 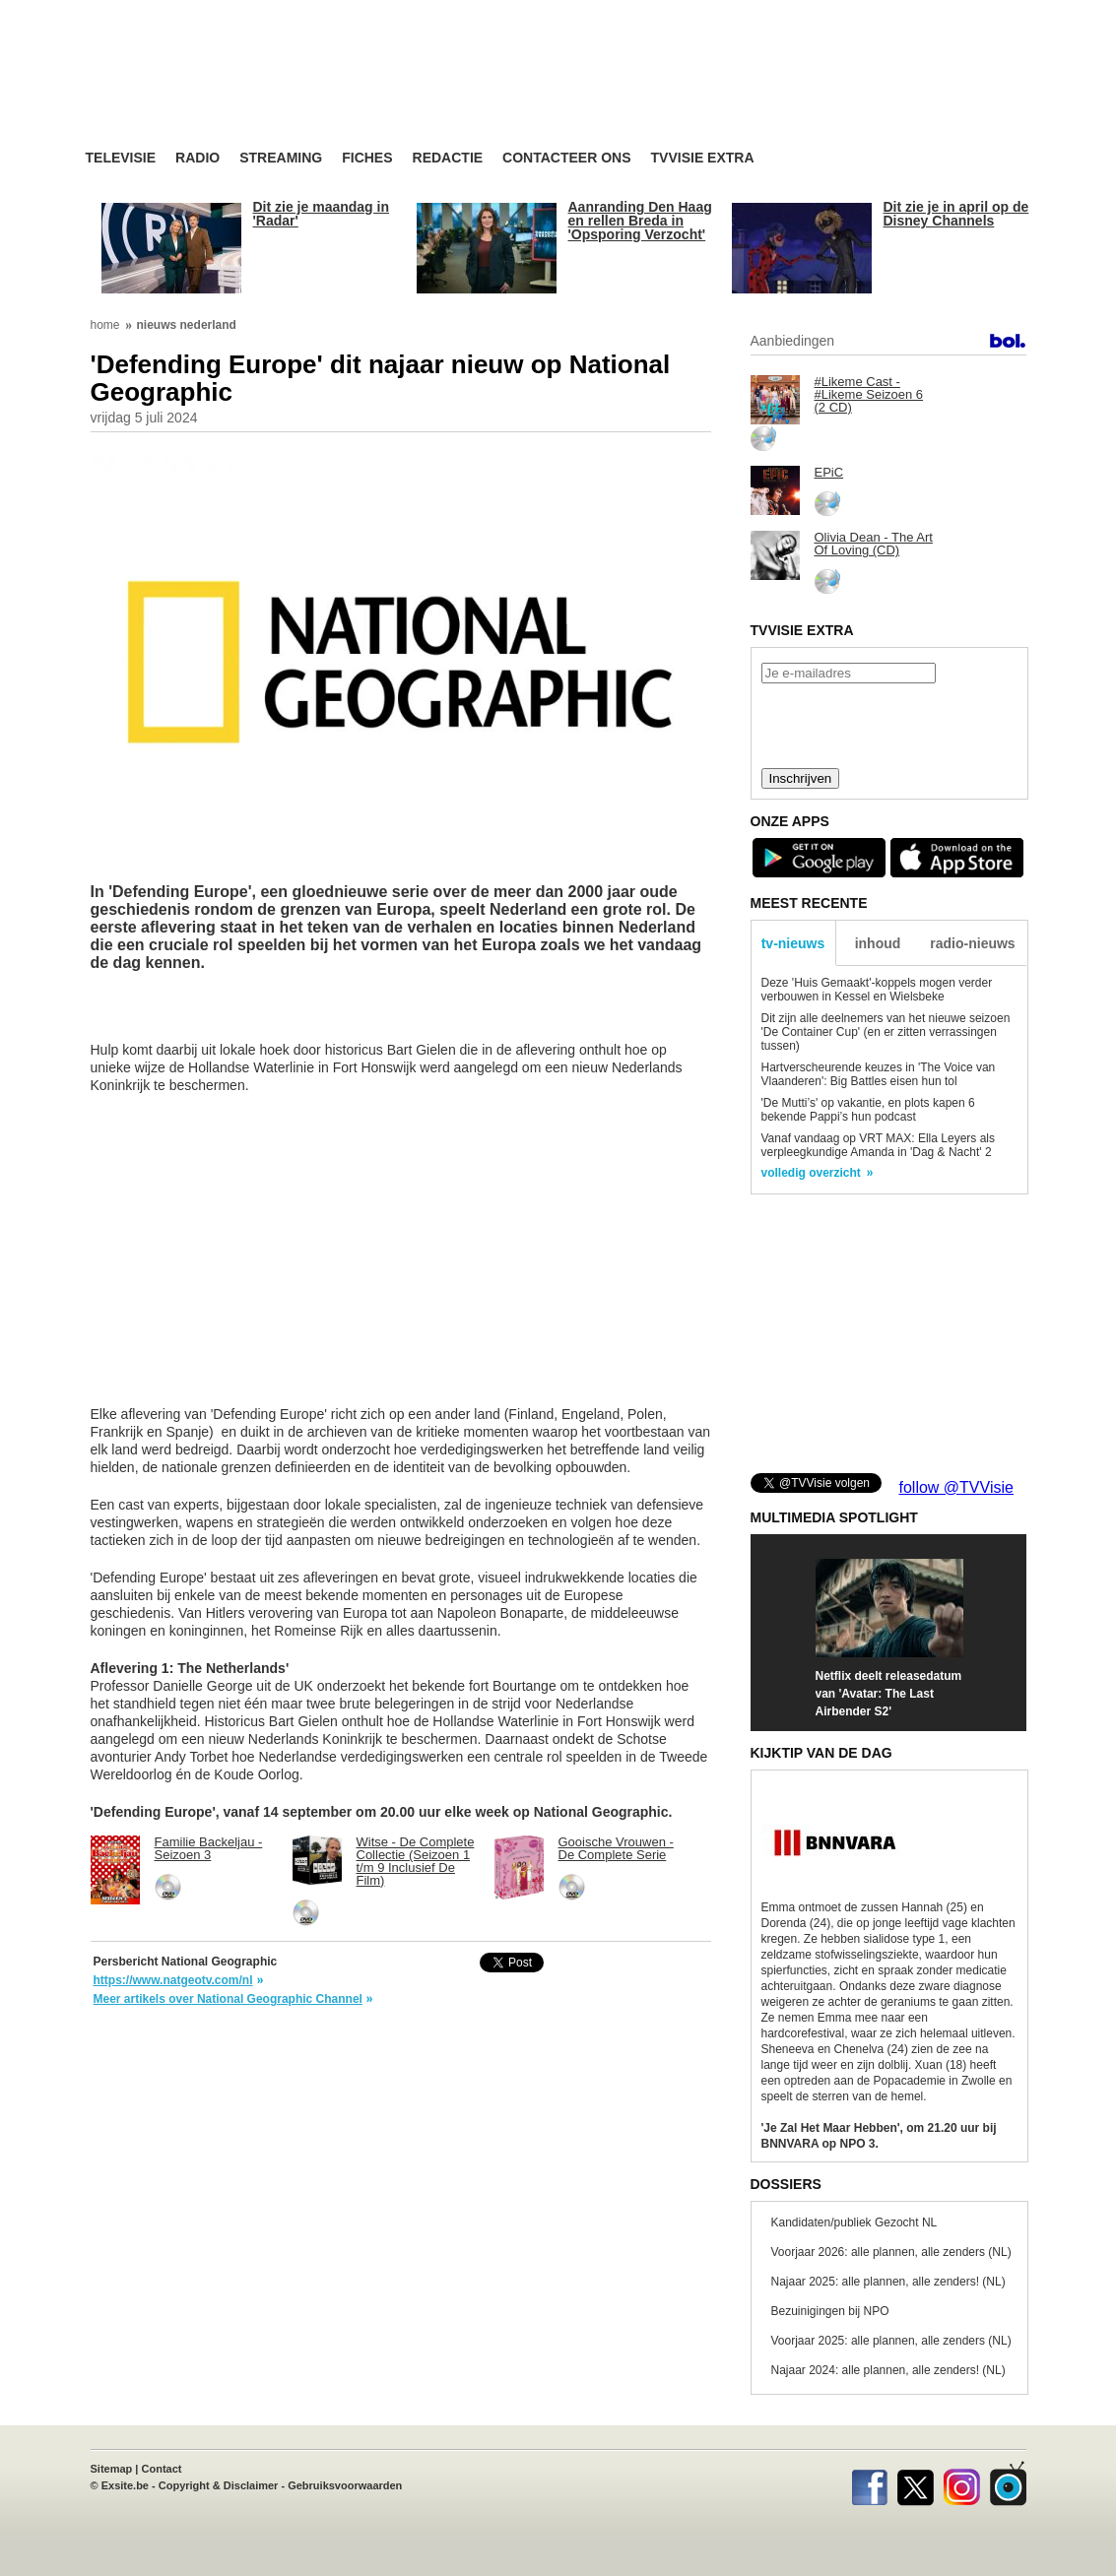 I want to click on Fiches, so click(x=367, y=158).